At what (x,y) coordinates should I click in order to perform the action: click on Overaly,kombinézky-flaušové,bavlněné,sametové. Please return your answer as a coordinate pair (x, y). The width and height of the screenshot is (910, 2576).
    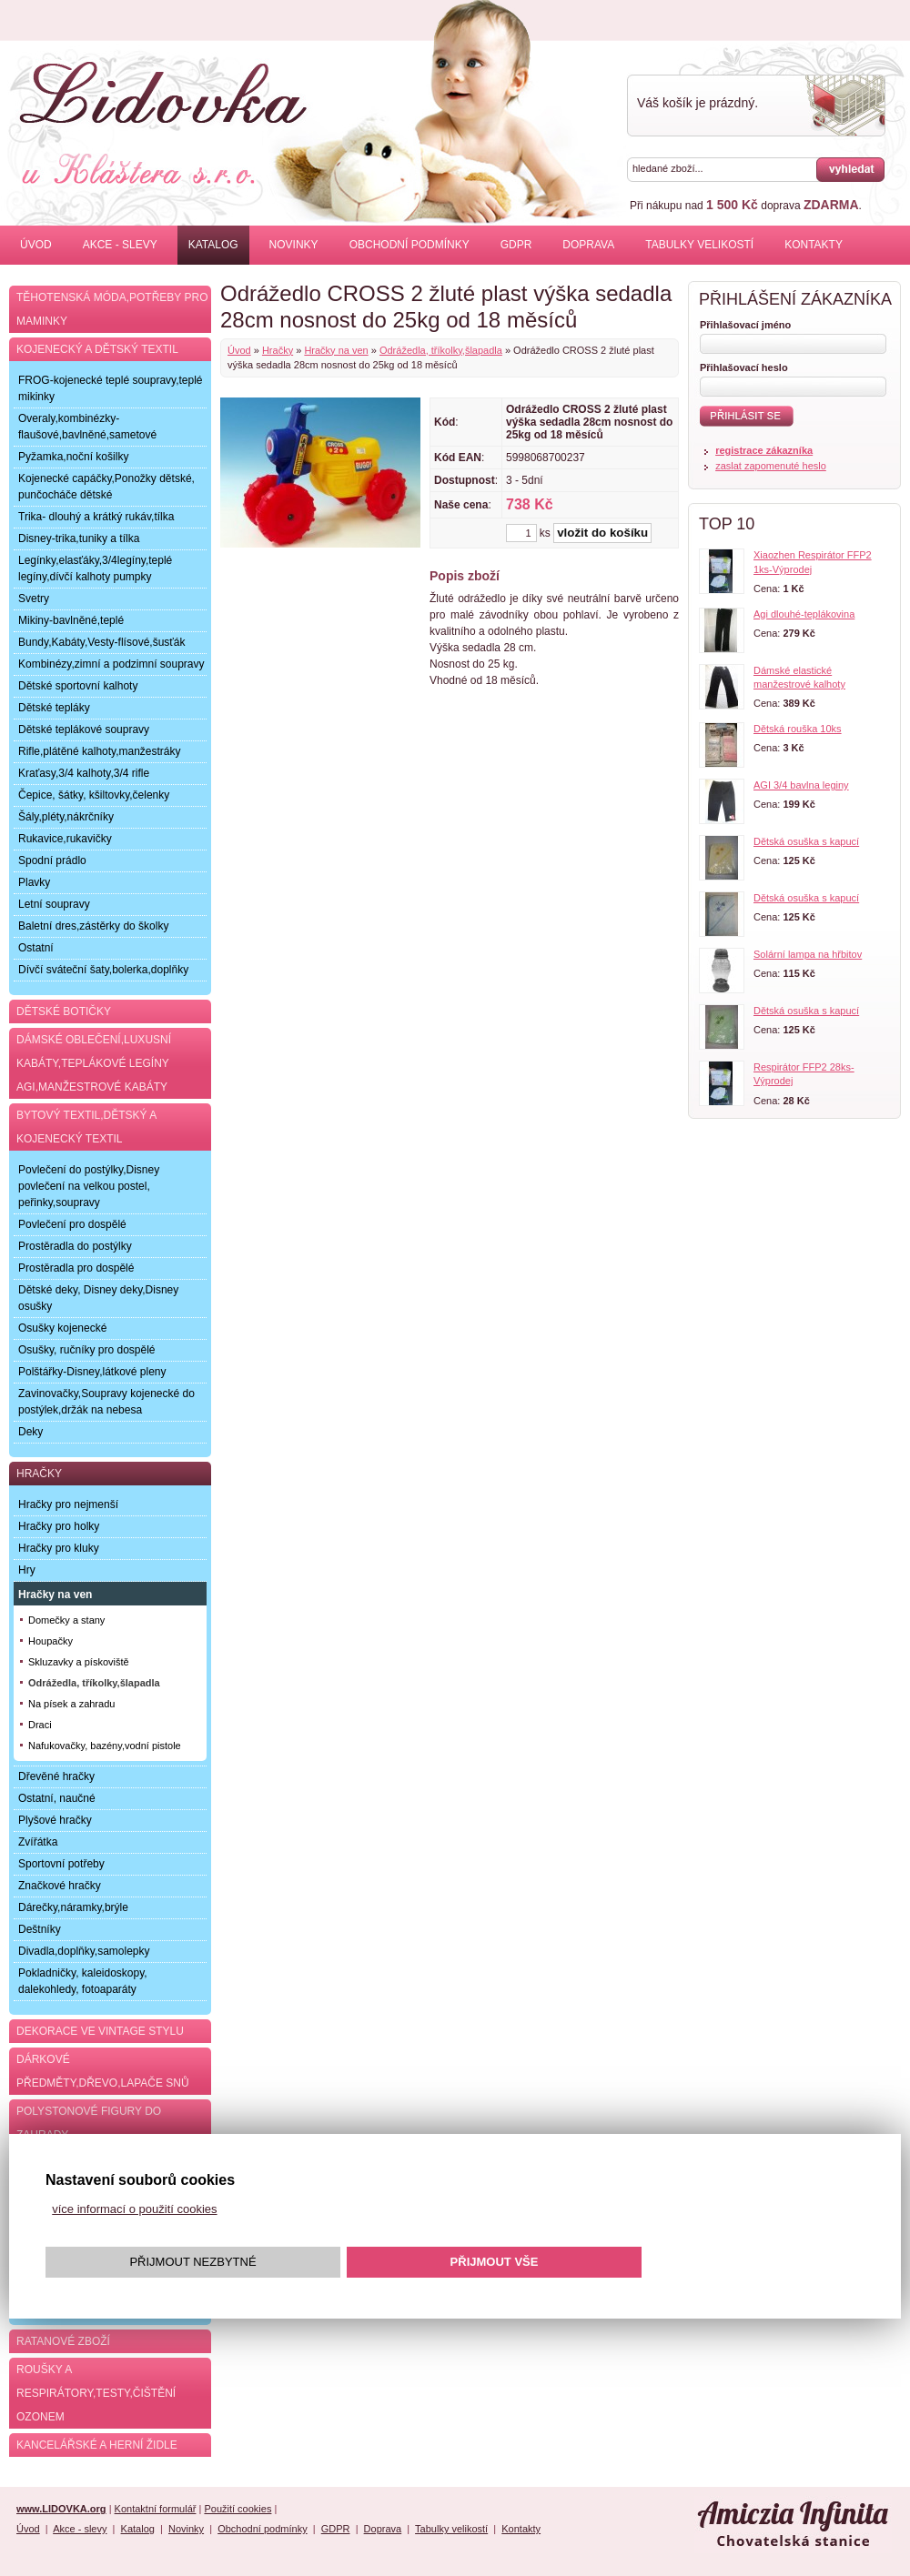
    Looking at the image, I should click on (87, 426).